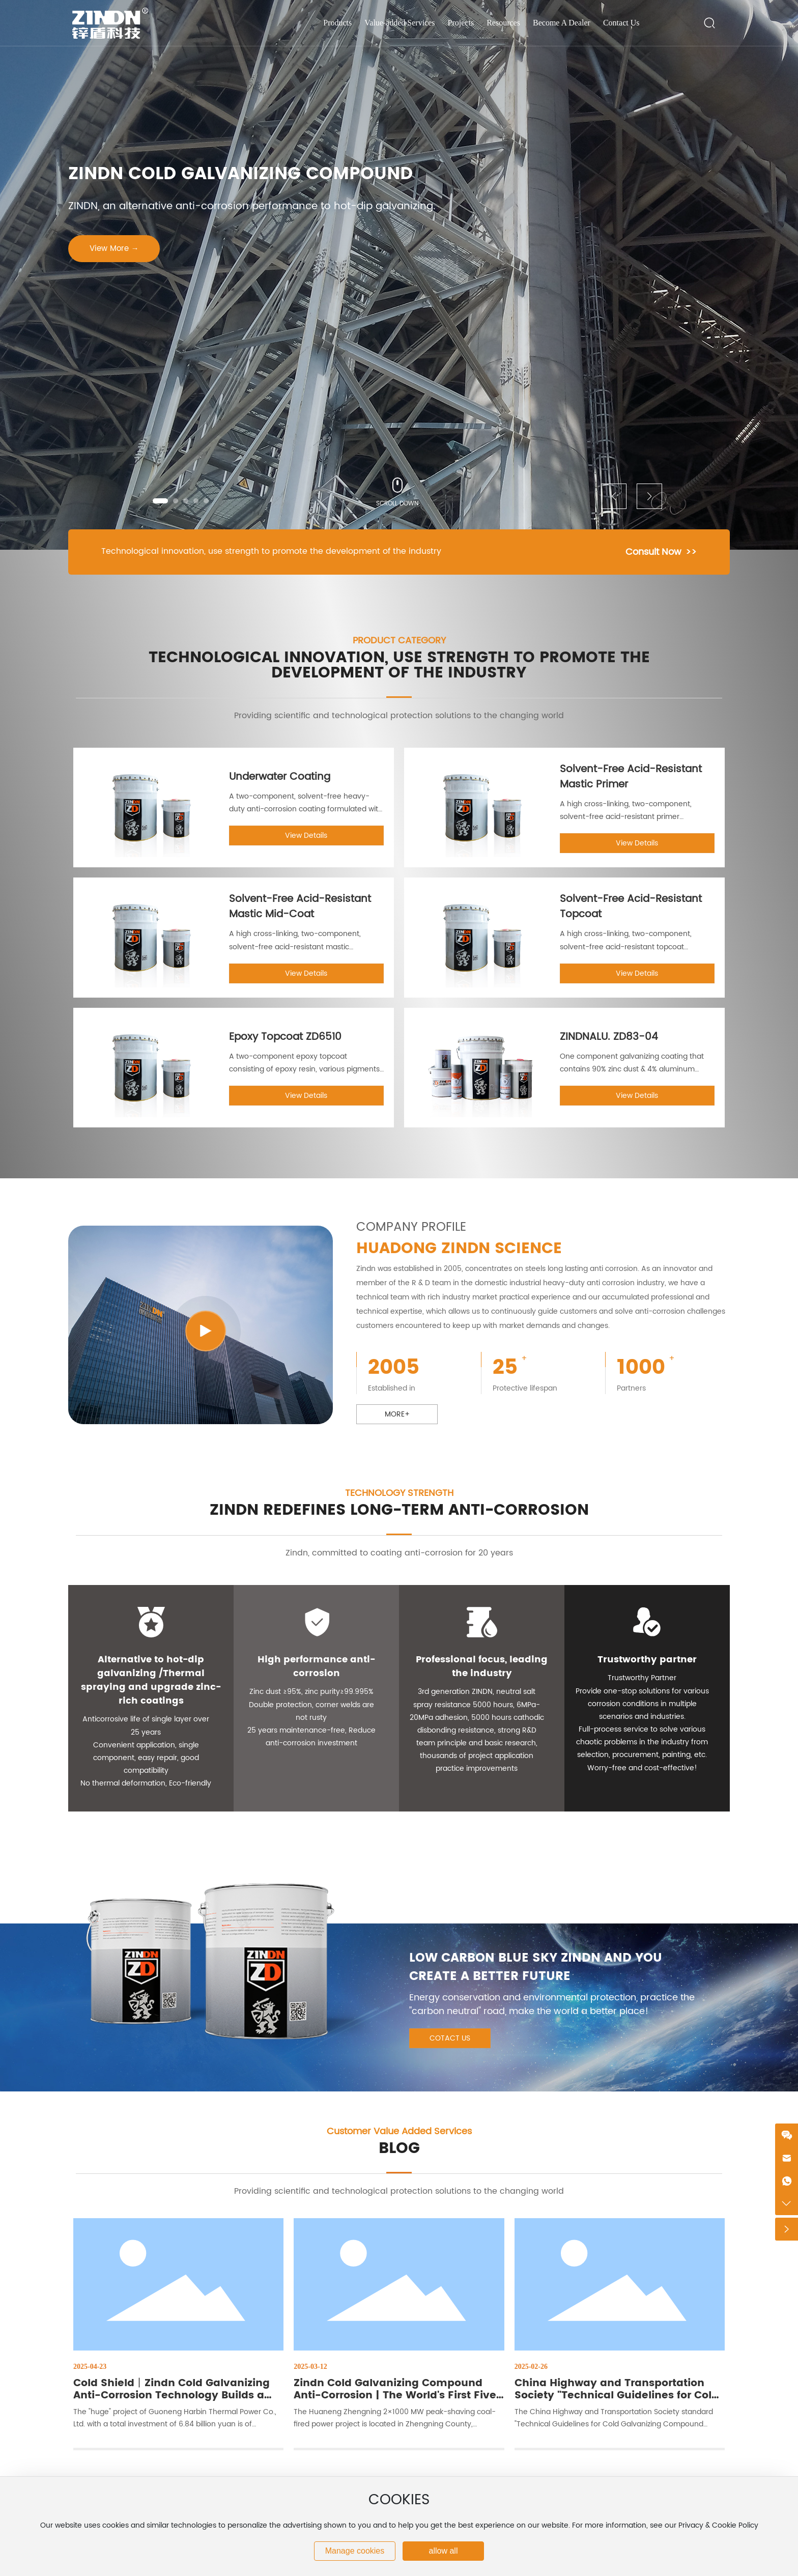  What do you see at coordinates (285, 1037) in the screenshot?
I see `Epoxy Topcoat ZD6510` at bounding box center [285, 1037].